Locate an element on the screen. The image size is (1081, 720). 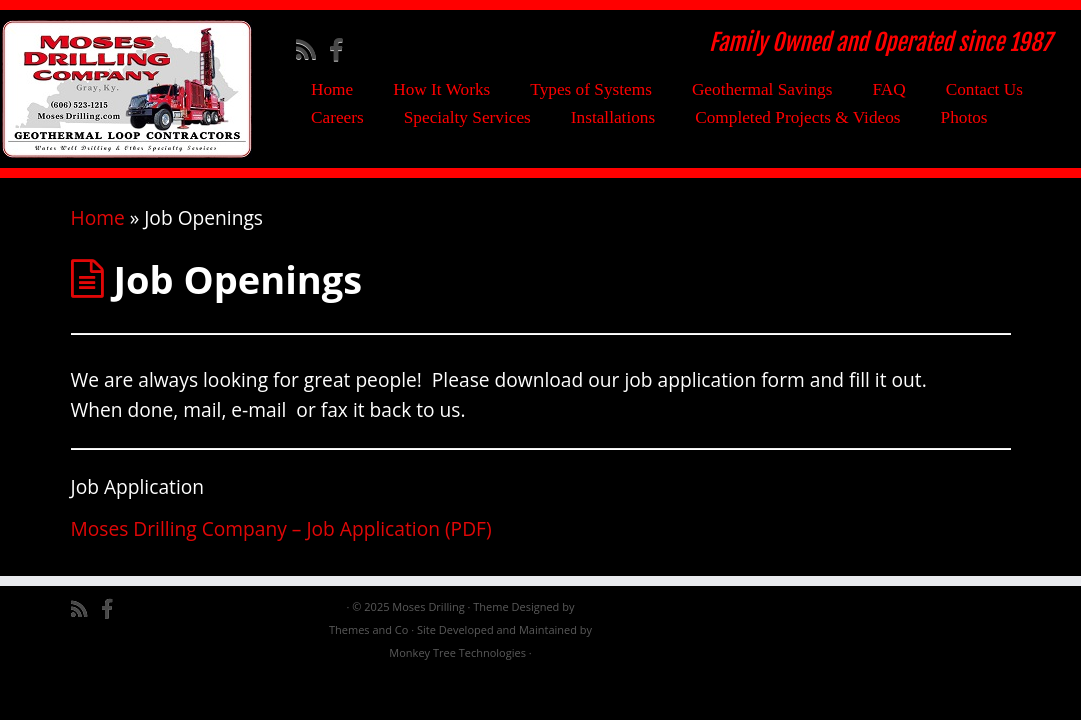
Types of Systems is located at coordinates (591, 89).